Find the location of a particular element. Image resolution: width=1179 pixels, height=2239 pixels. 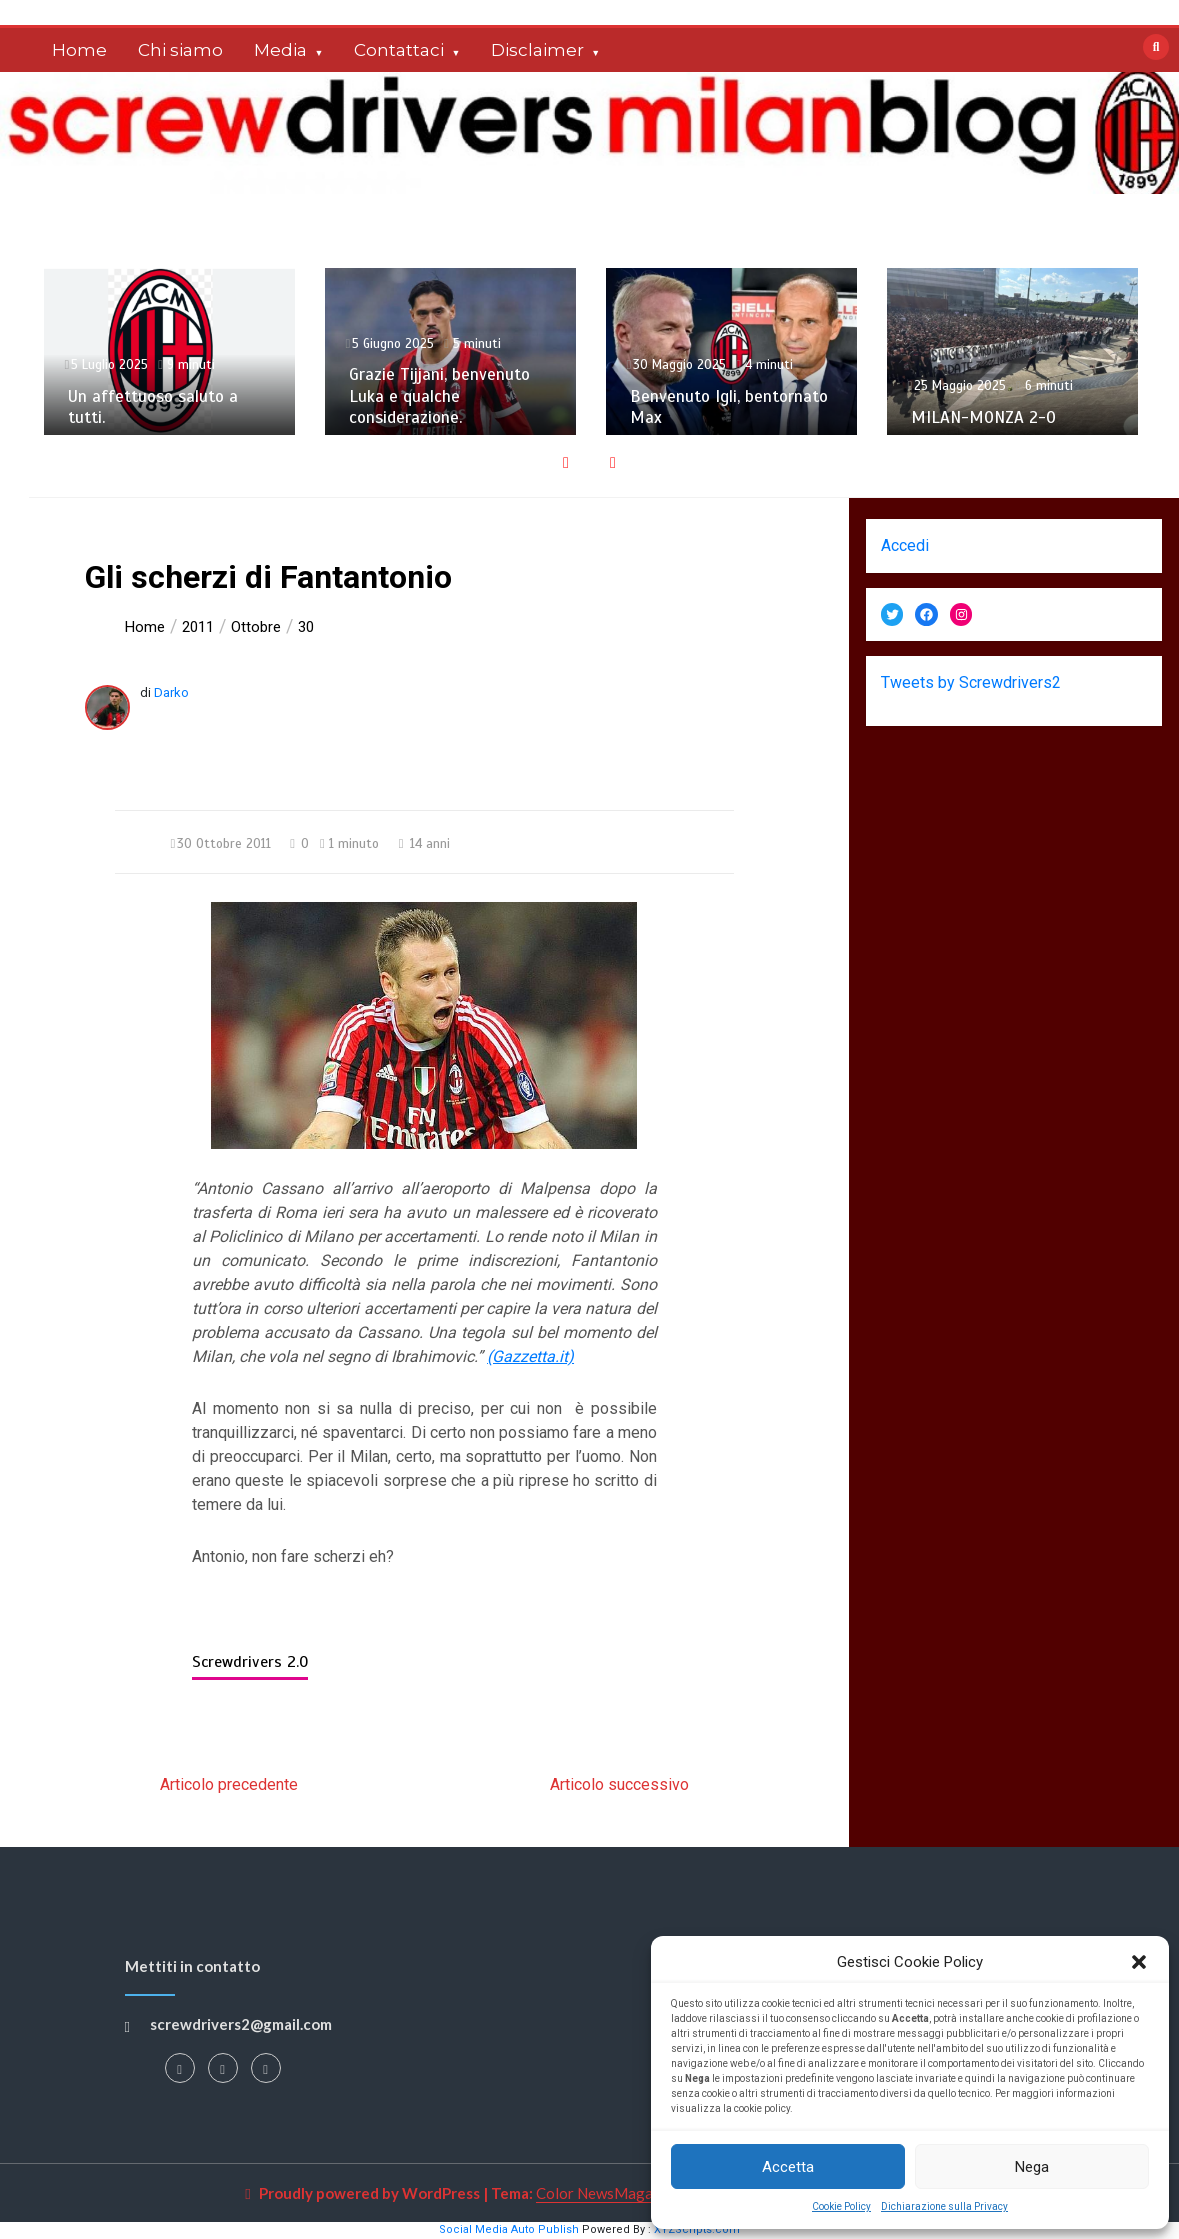

Grazie Tijjani, benvenuto Luka e qualche considerazione. is located at coordinates (439, 396).